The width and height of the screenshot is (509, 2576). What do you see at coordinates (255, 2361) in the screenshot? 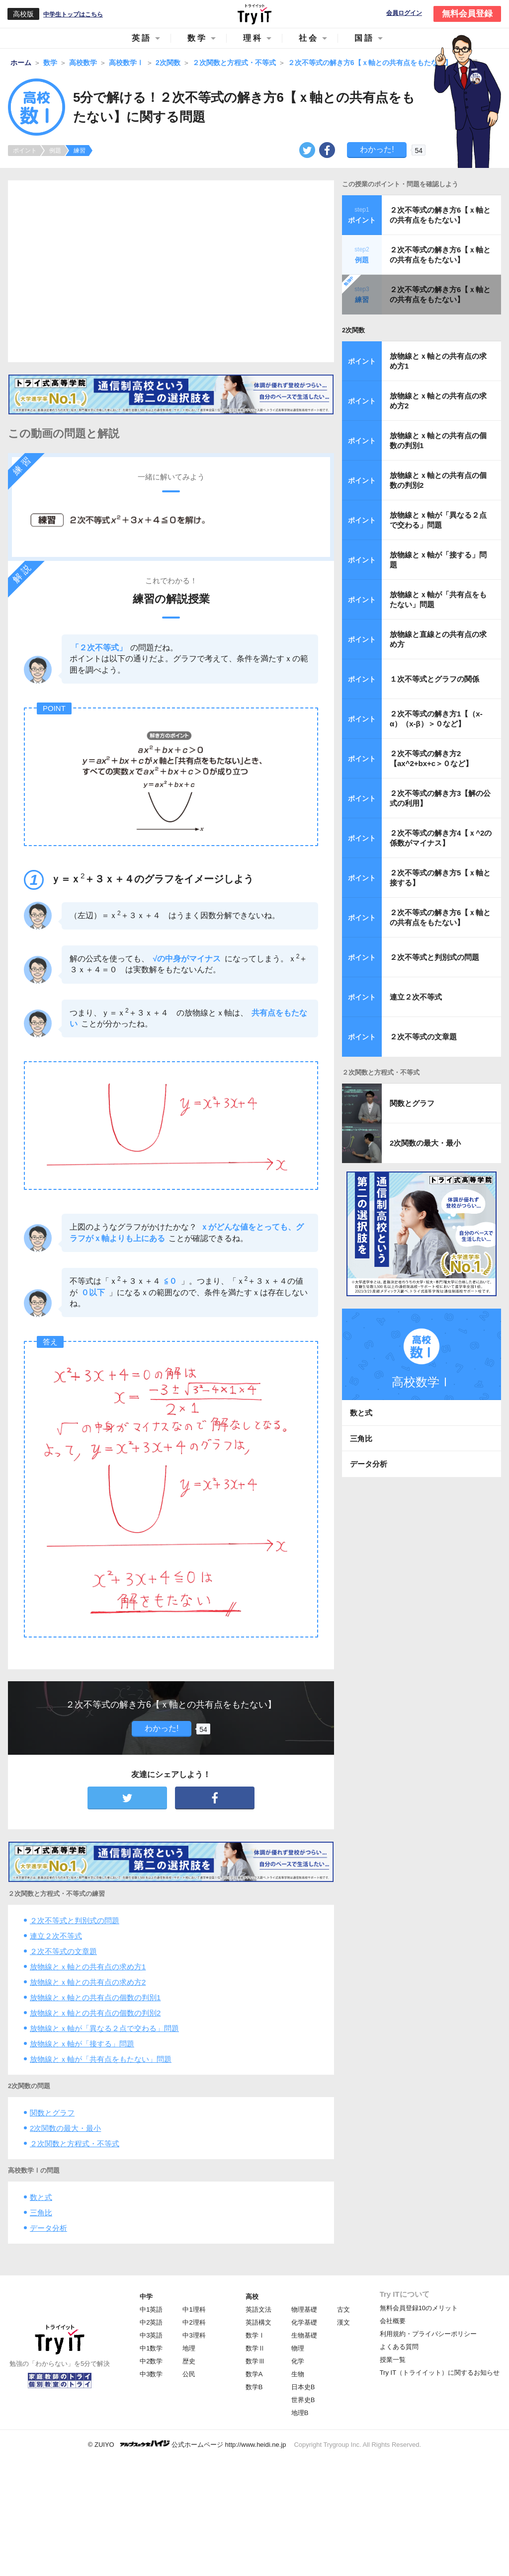
I see `数学Ⅲ` at bounding box center [255, 2361].